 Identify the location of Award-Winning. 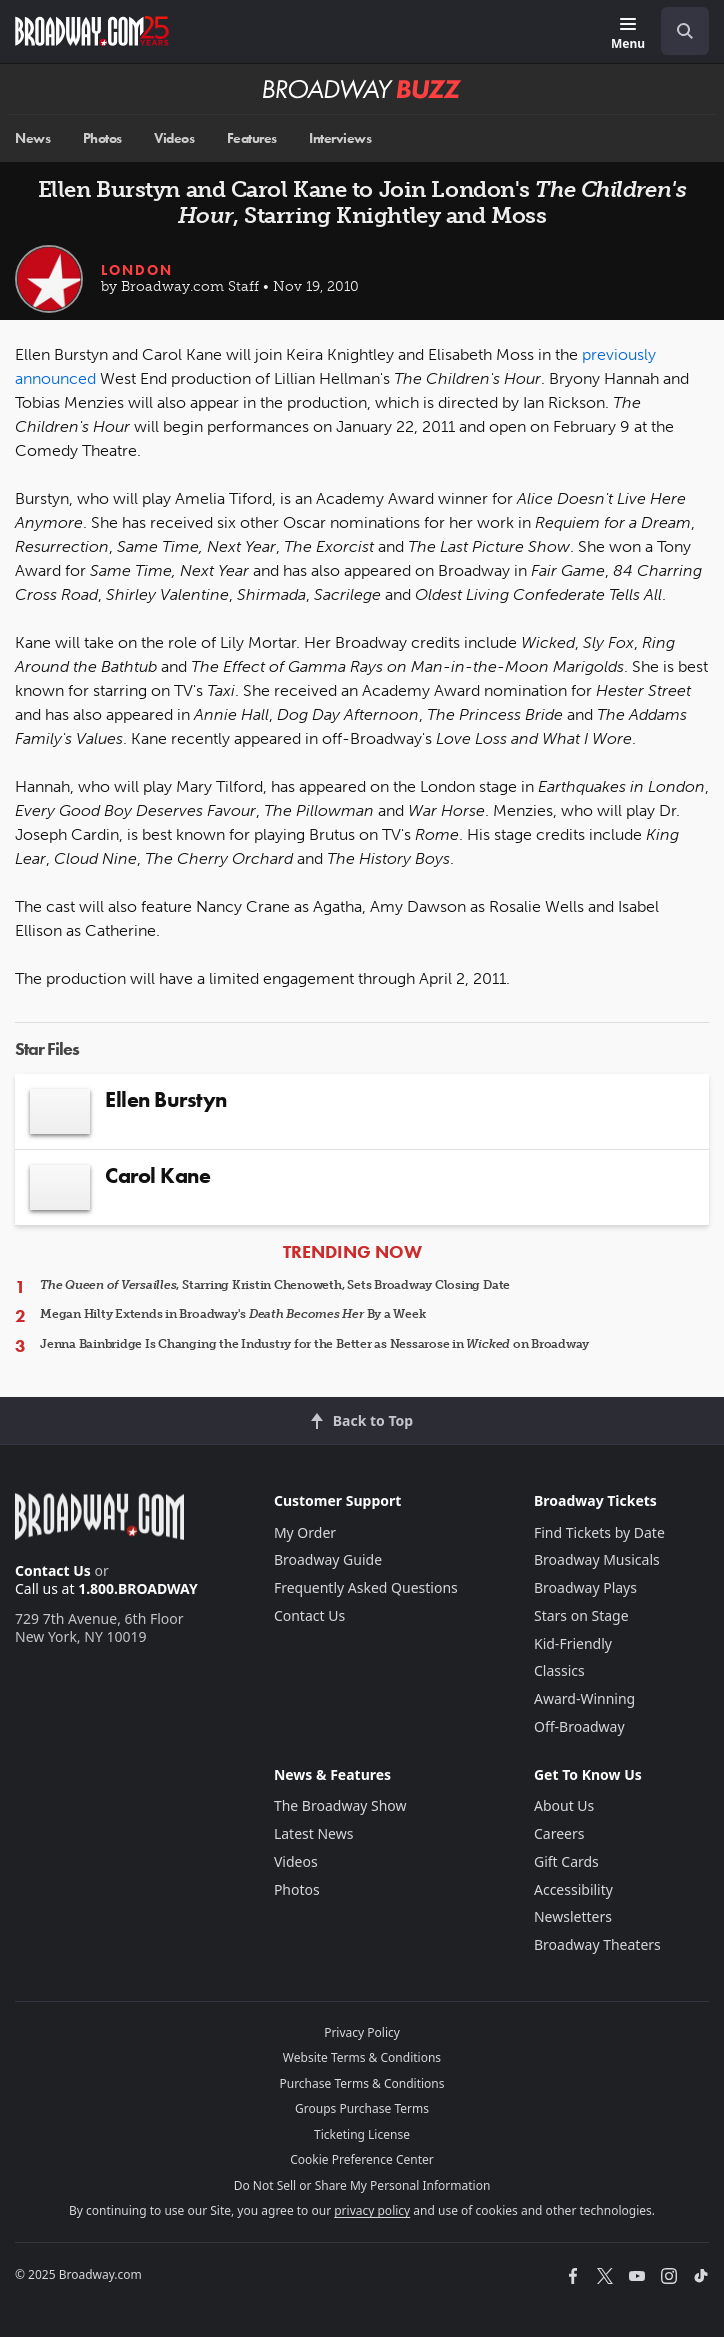
(584, 1698).